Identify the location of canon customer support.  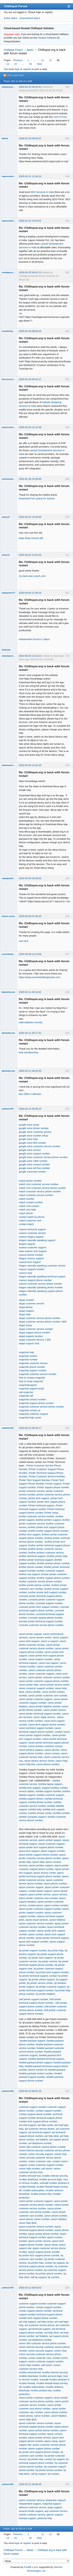
(41, 1673).